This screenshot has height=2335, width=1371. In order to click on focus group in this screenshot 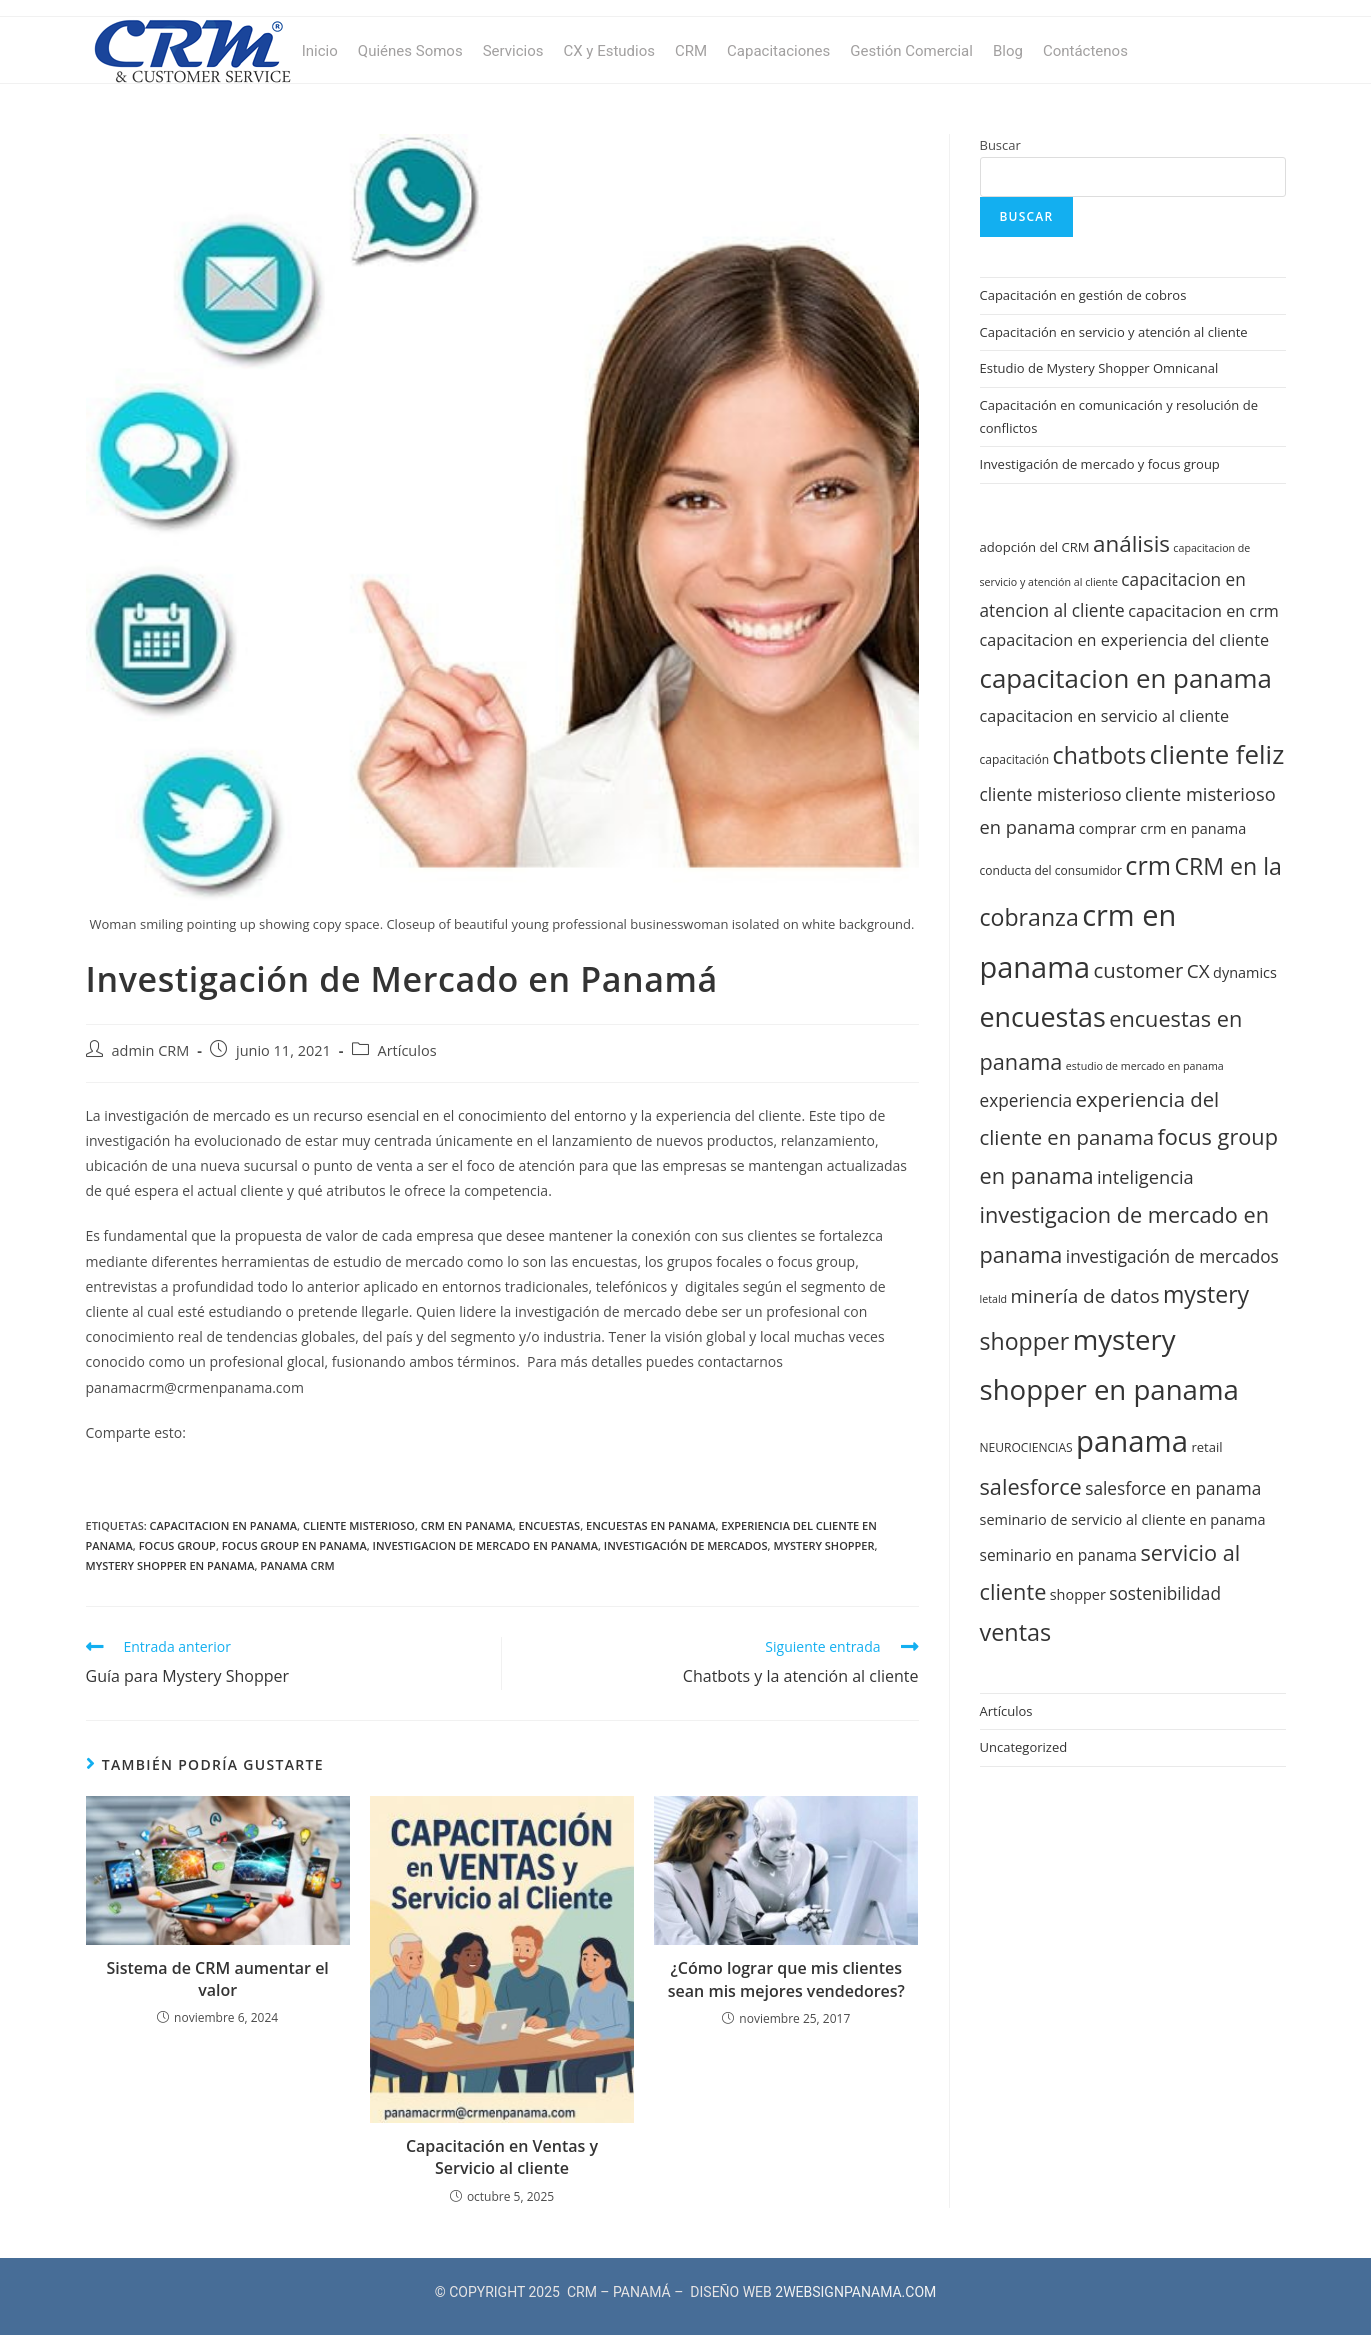, I will do `click(177, 1545)`.